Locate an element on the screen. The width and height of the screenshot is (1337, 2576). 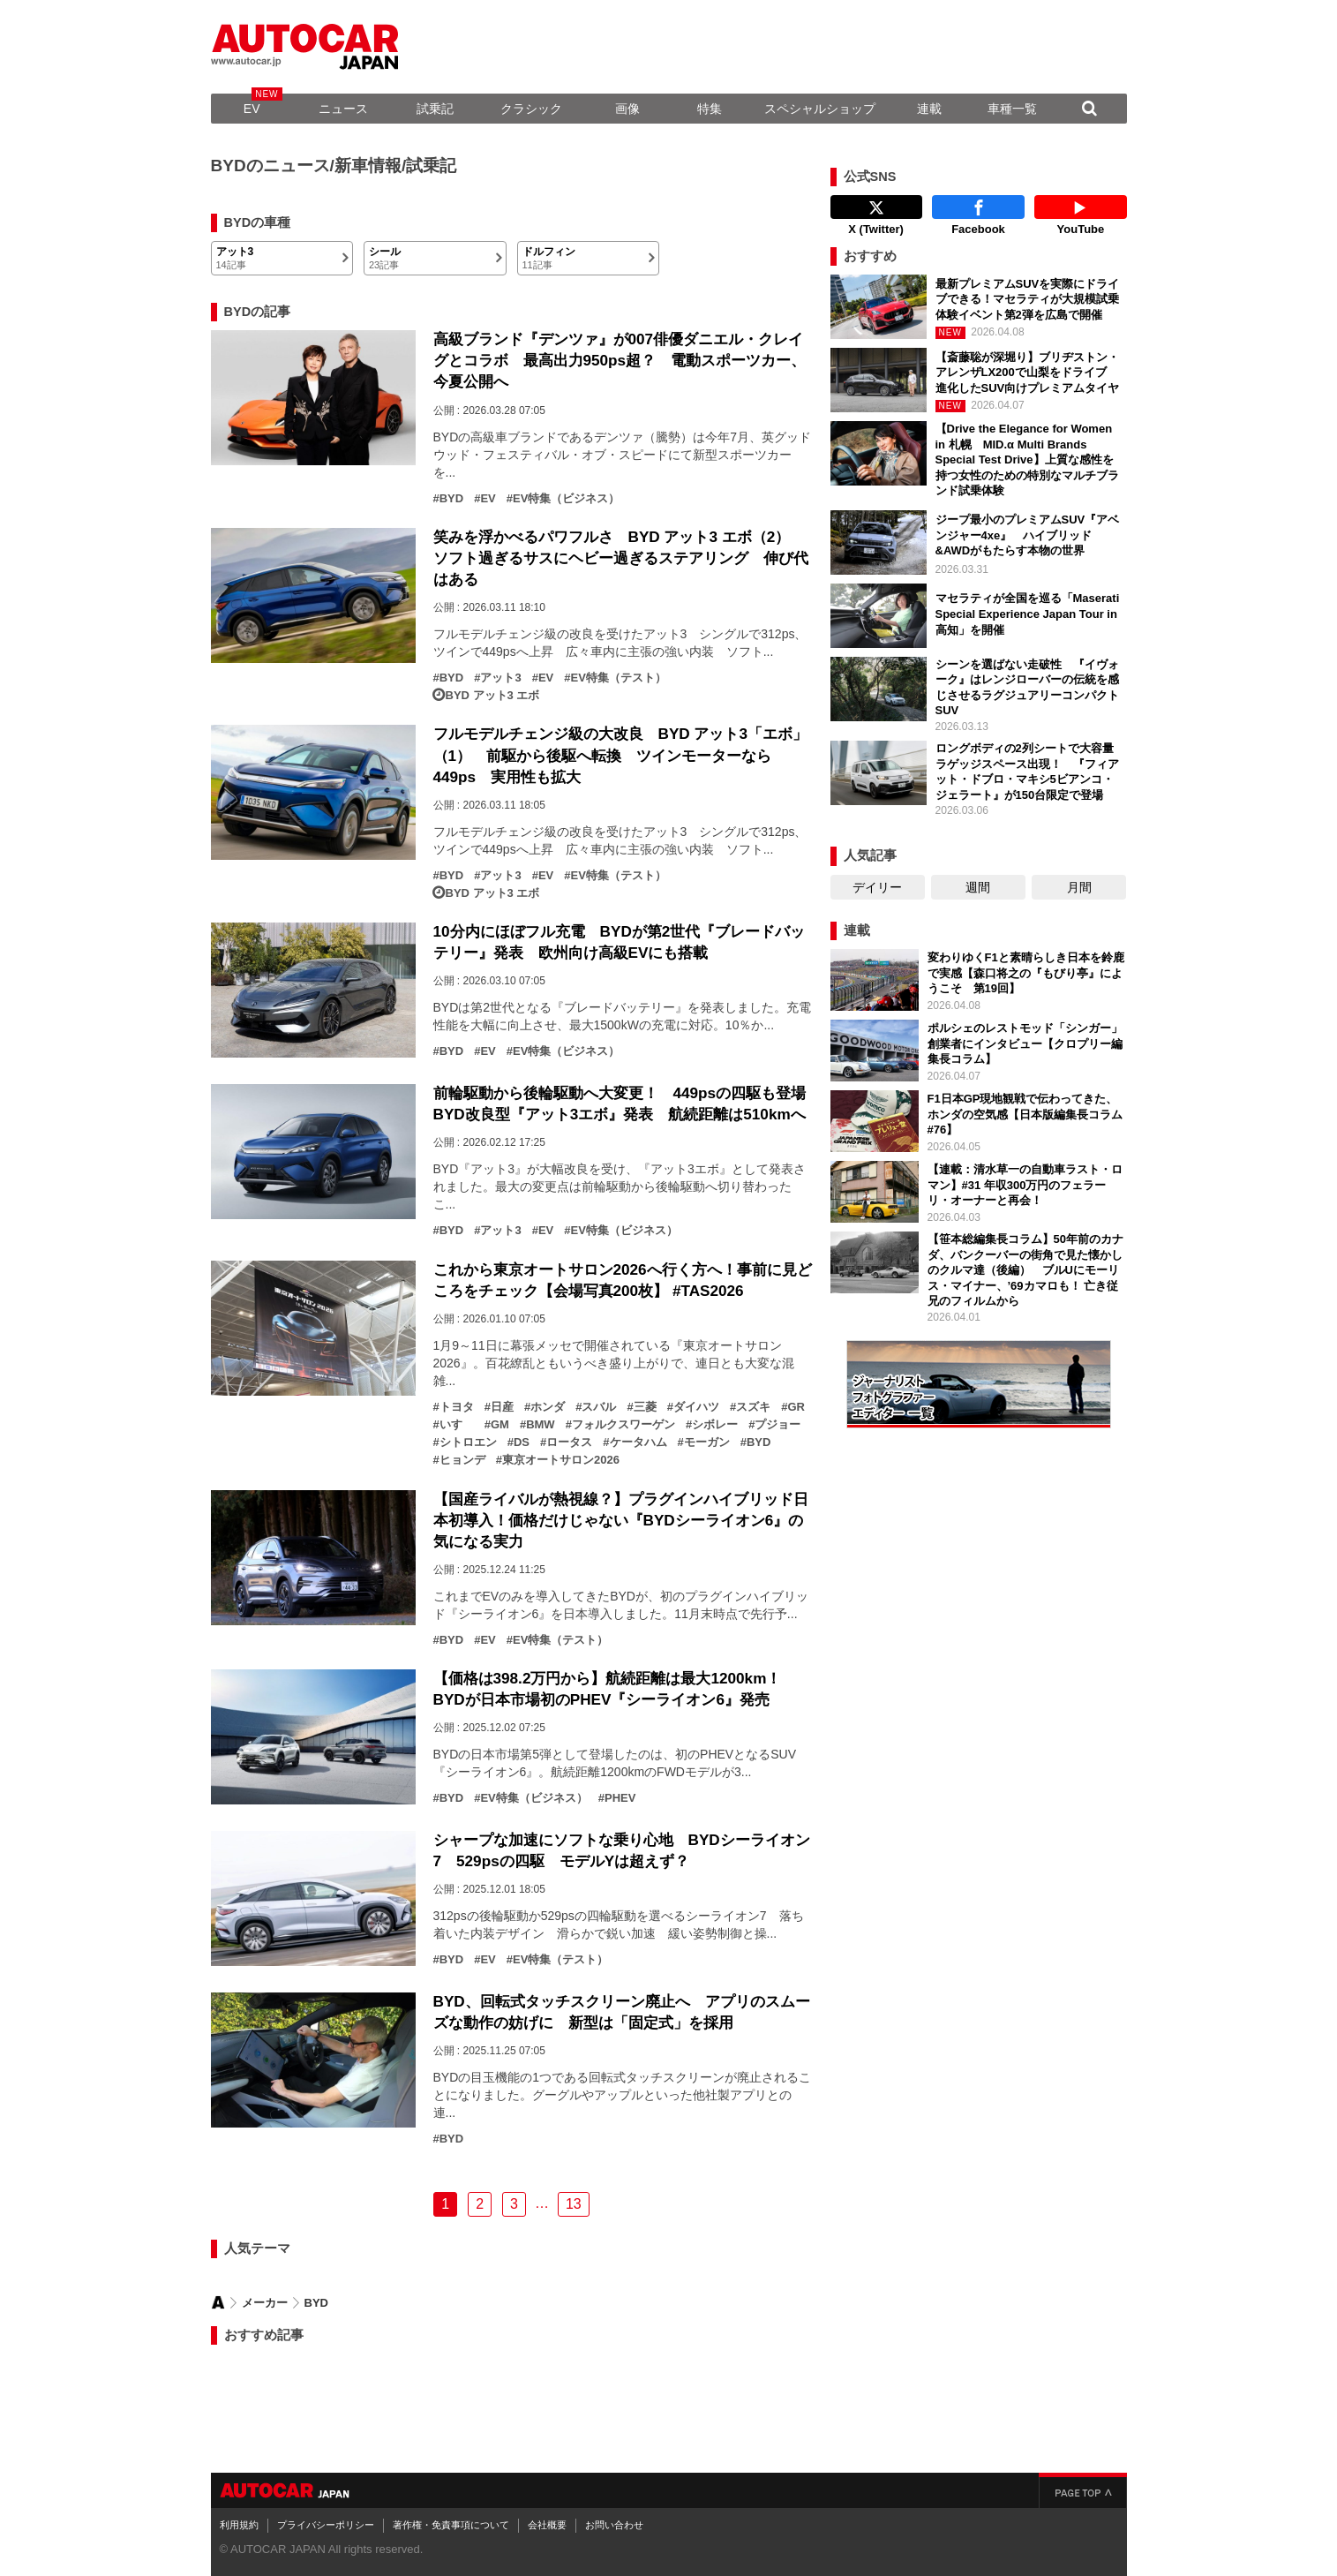
EV特集（テスト） is located at coordinates (617, 678).